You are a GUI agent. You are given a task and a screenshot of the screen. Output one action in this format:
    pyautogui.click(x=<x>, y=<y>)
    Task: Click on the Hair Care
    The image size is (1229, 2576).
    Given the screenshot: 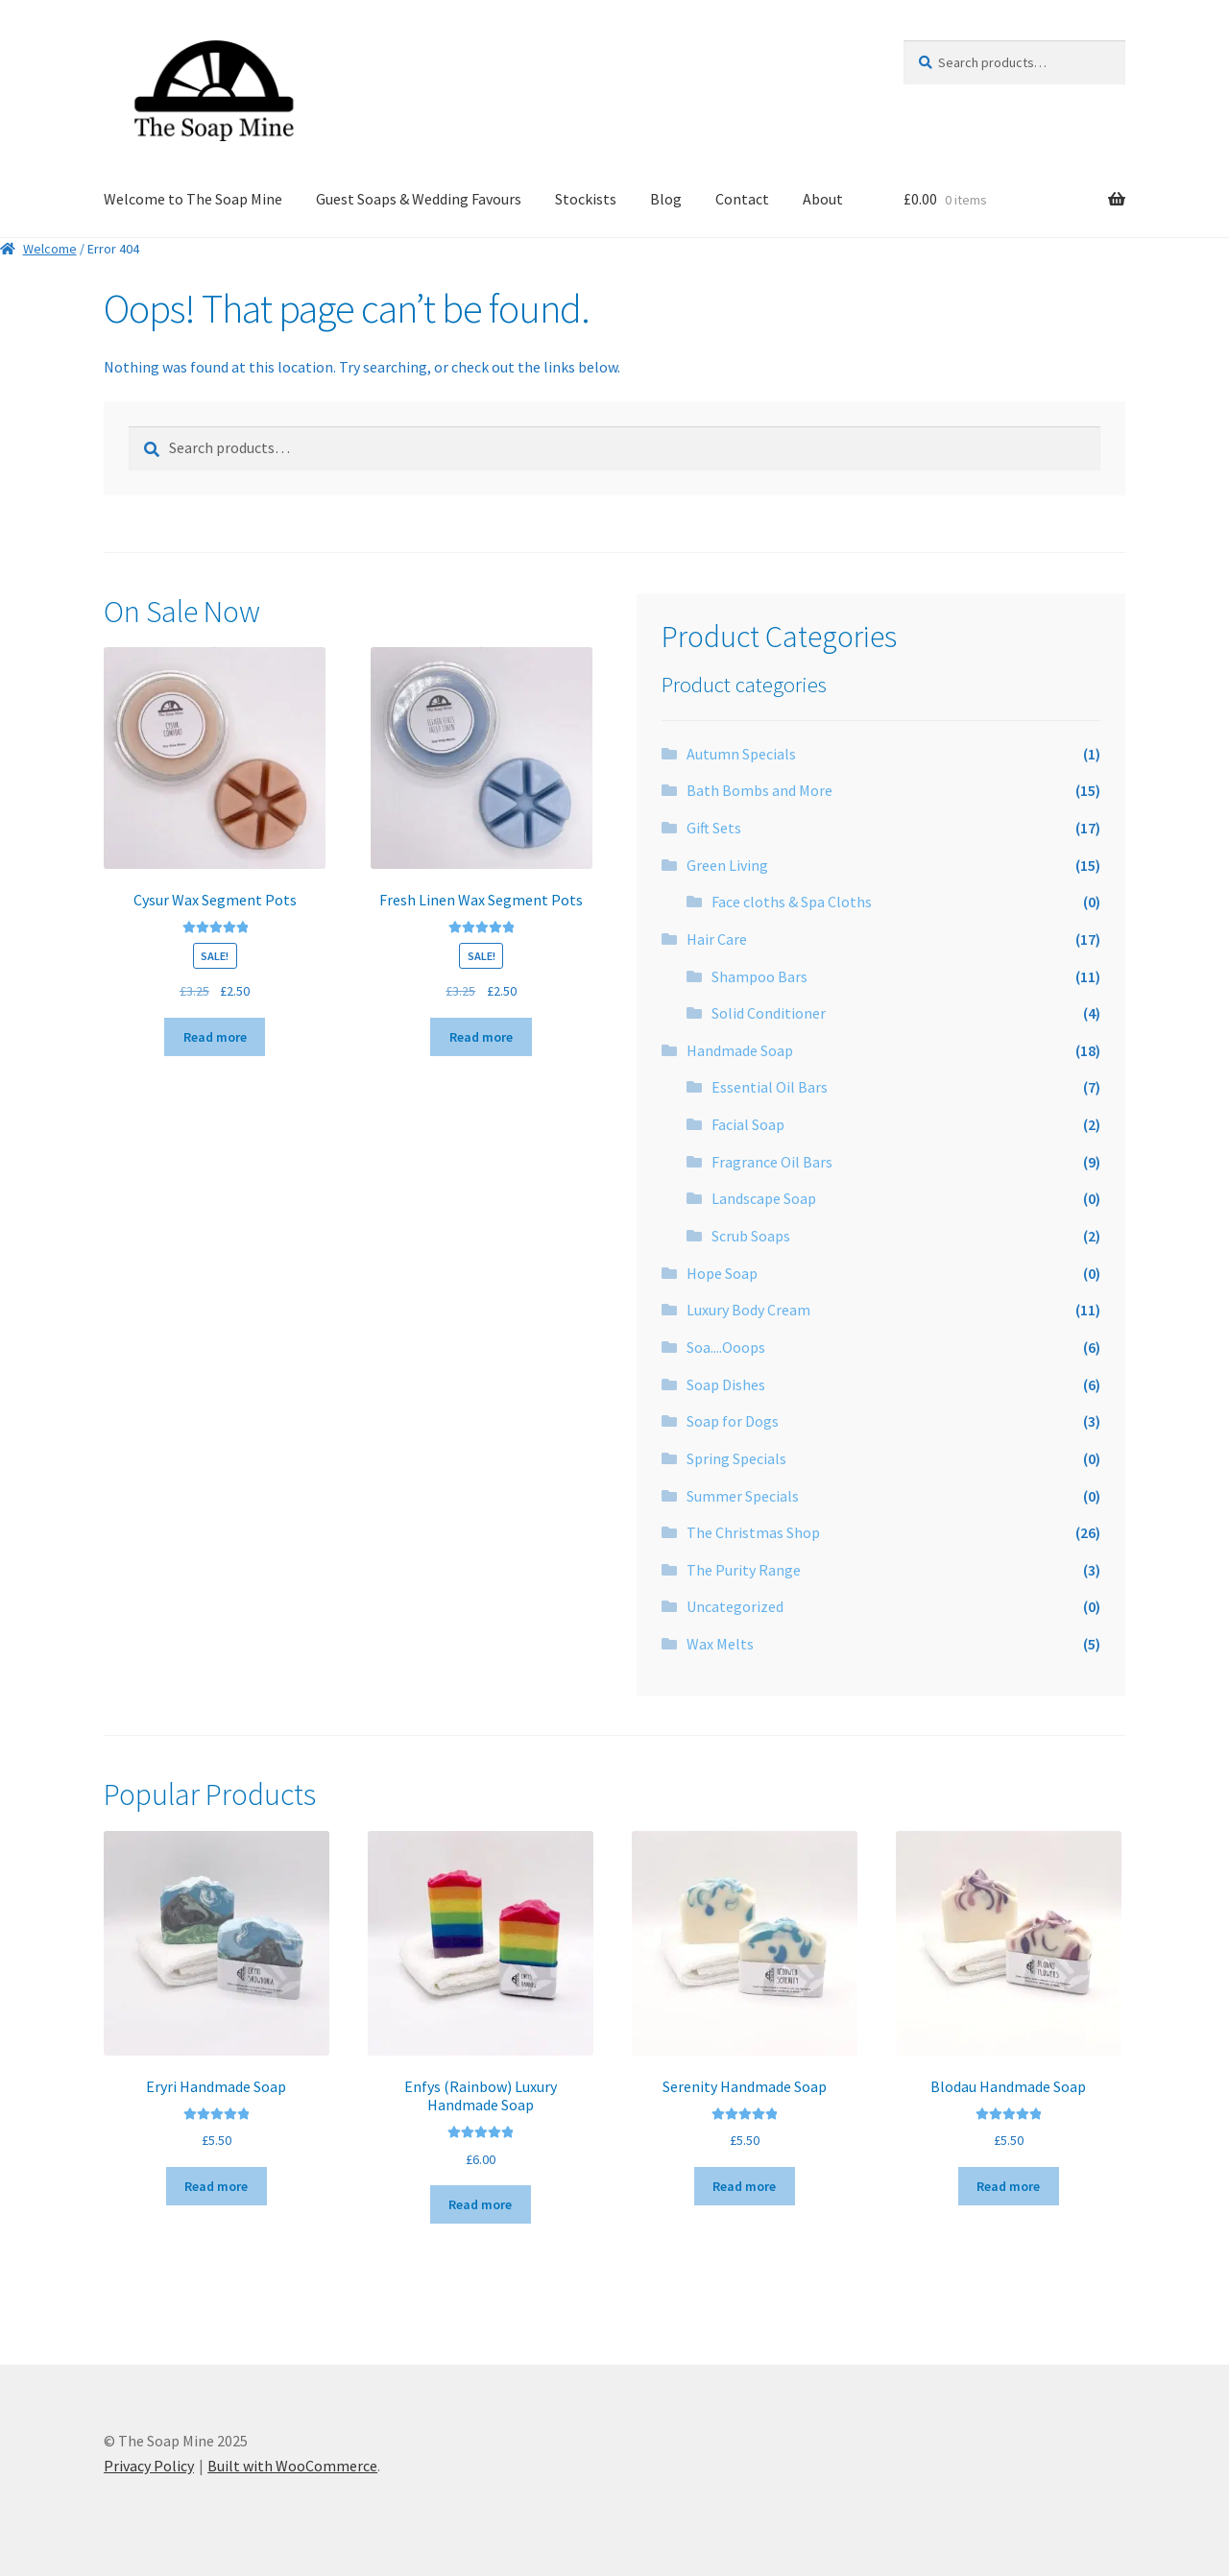 What is the action you would take?
    pyautogui.click(x=717, y=939)
    